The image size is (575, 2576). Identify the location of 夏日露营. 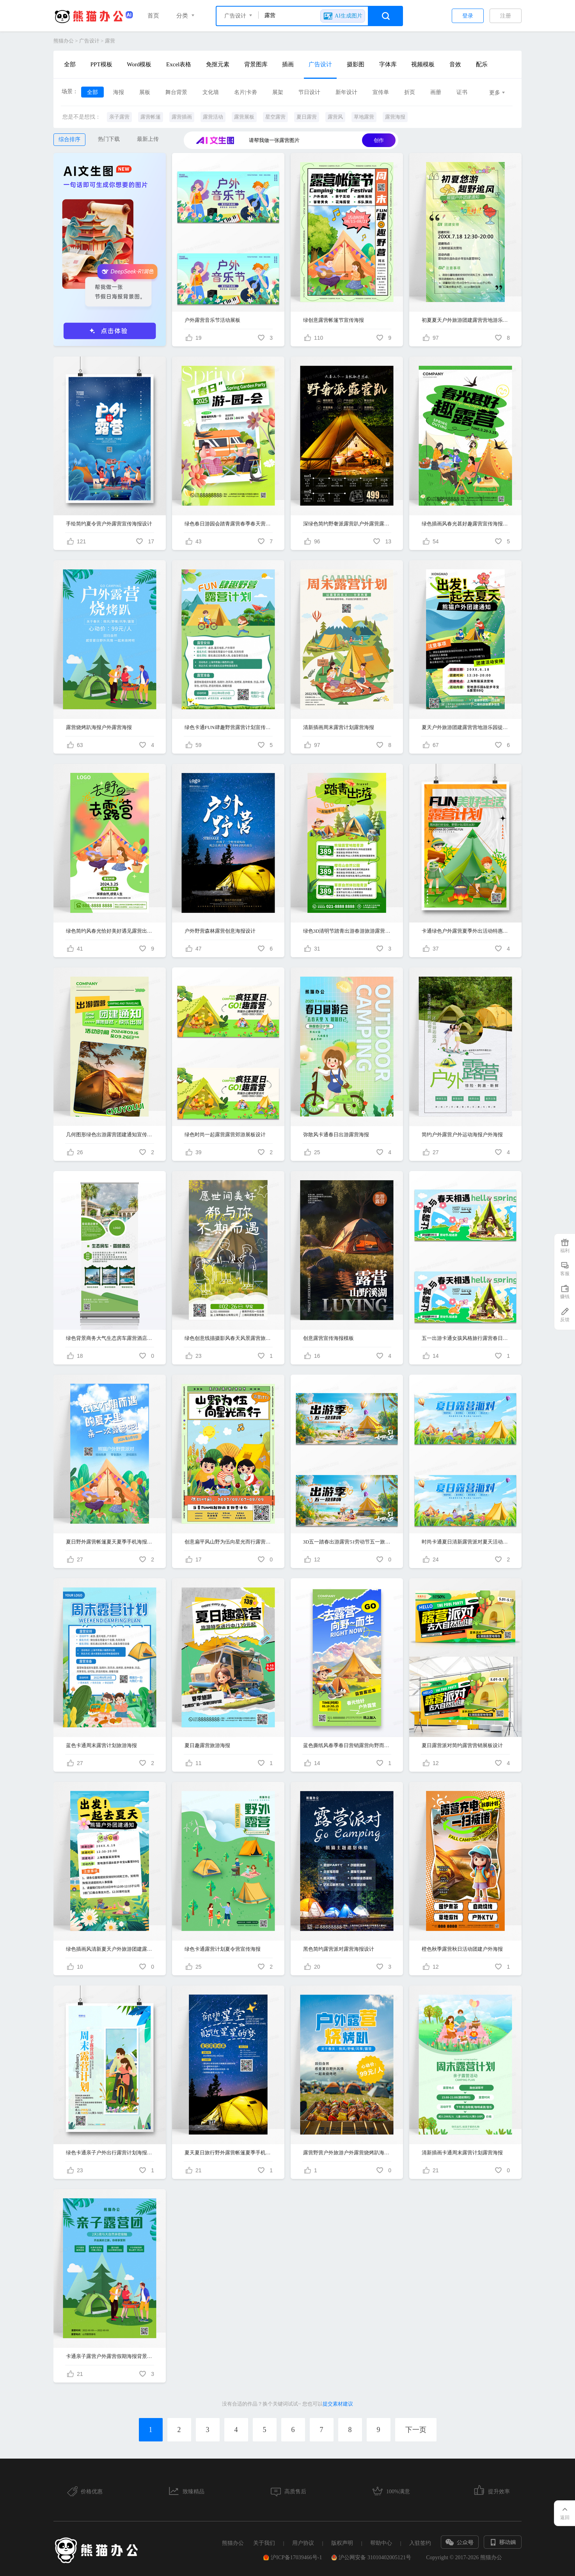
(306, 117).